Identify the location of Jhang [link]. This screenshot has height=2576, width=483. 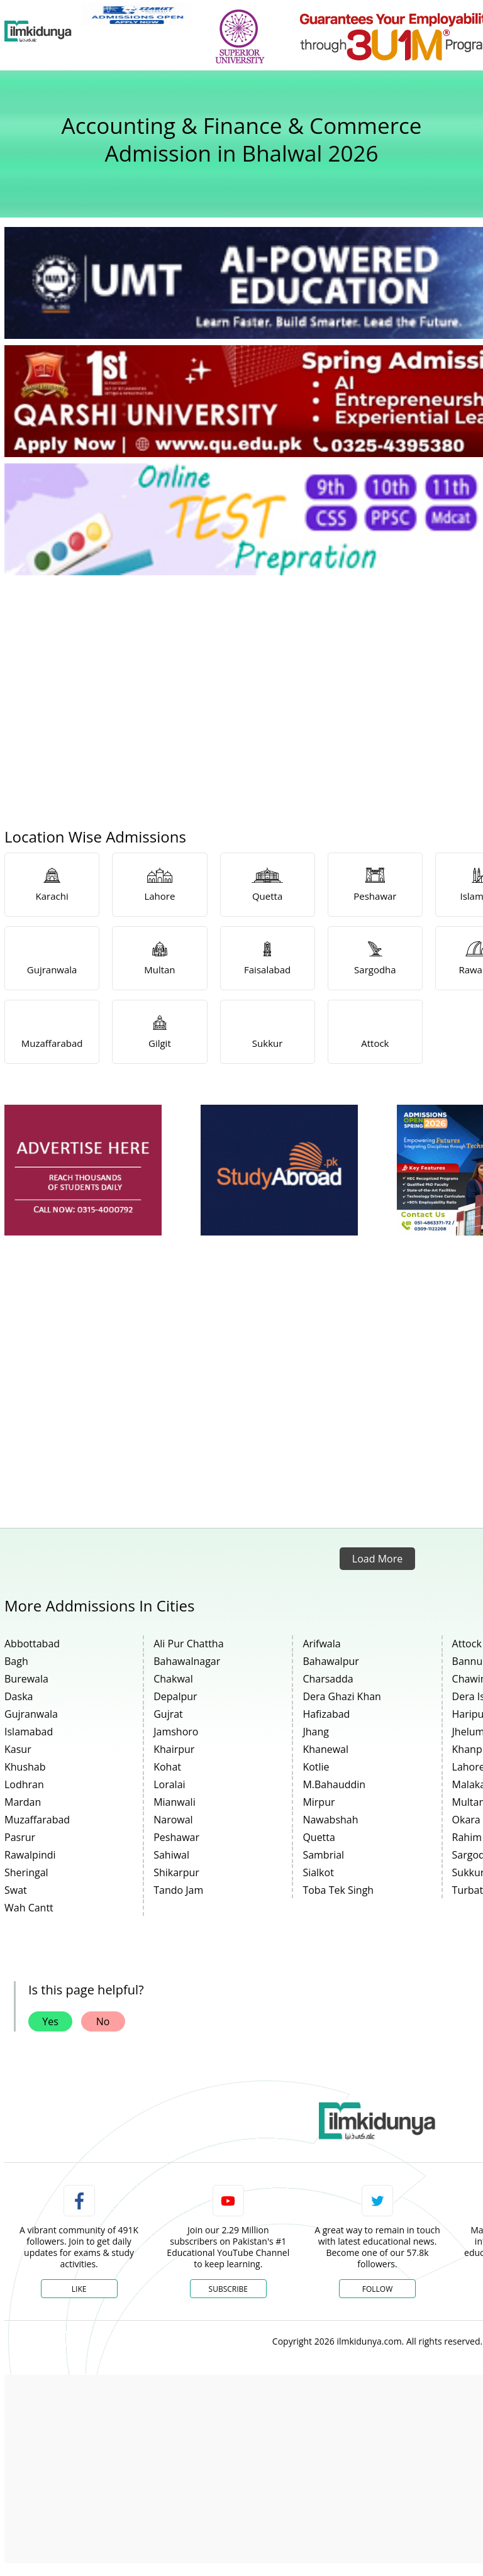
(316, 1732).